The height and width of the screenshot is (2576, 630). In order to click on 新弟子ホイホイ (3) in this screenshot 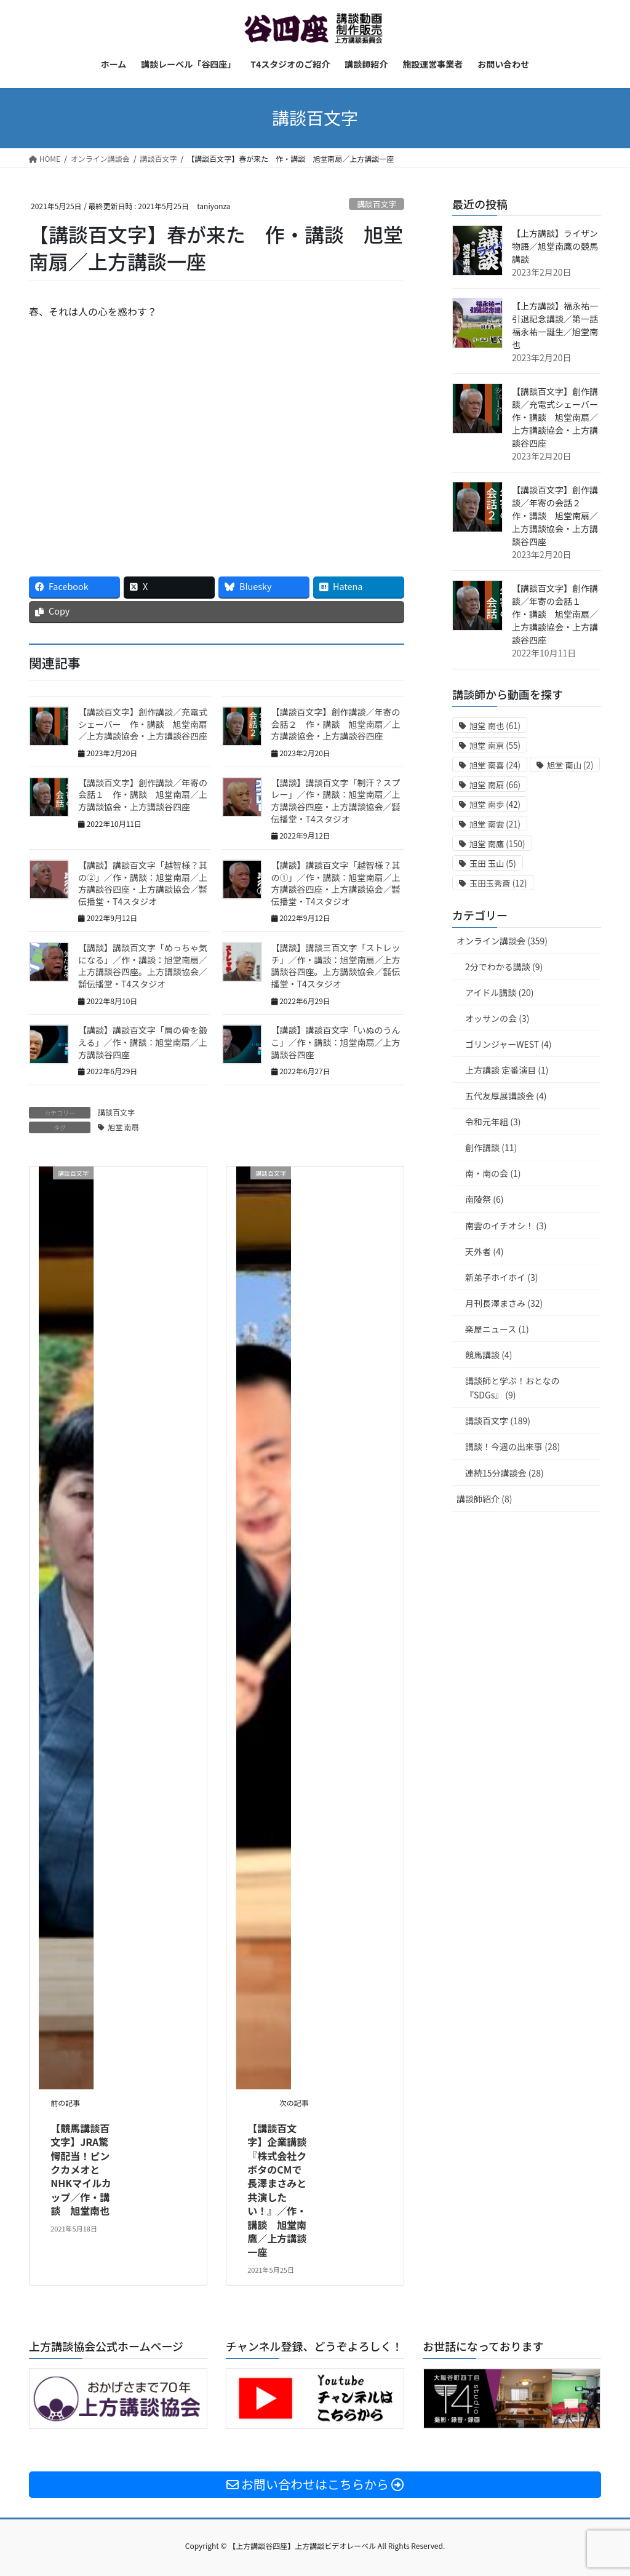, I will do `click(501, 1277)`.